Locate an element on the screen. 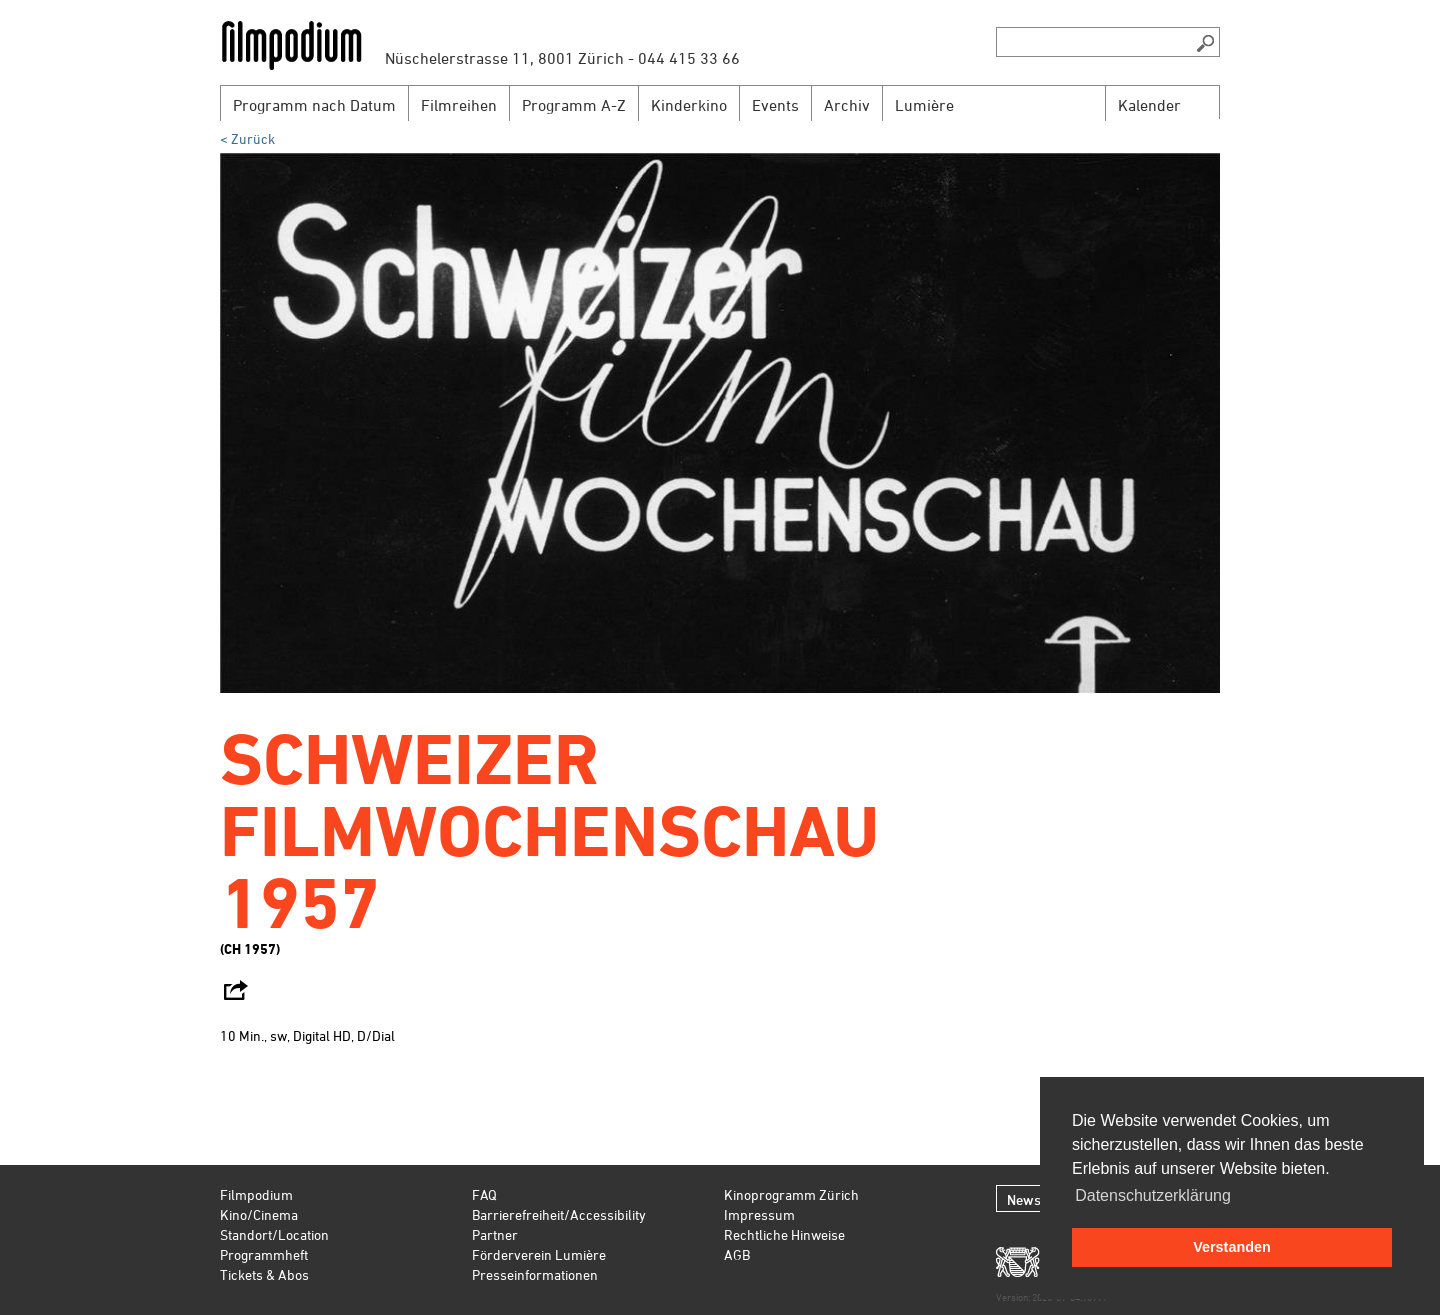 This screenshot has width=1440, height=1315. Standort/Location is located at coordinates (274, 1234).